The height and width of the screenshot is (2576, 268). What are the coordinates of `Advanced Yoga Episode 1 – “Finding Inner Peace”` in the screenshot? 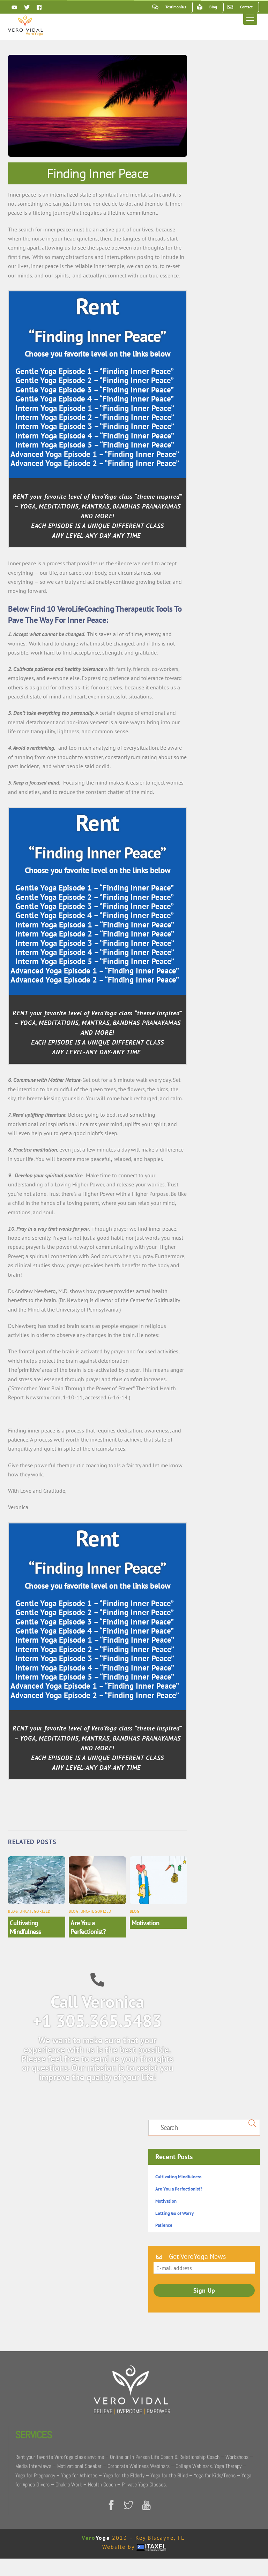 It's located at (94, 454).